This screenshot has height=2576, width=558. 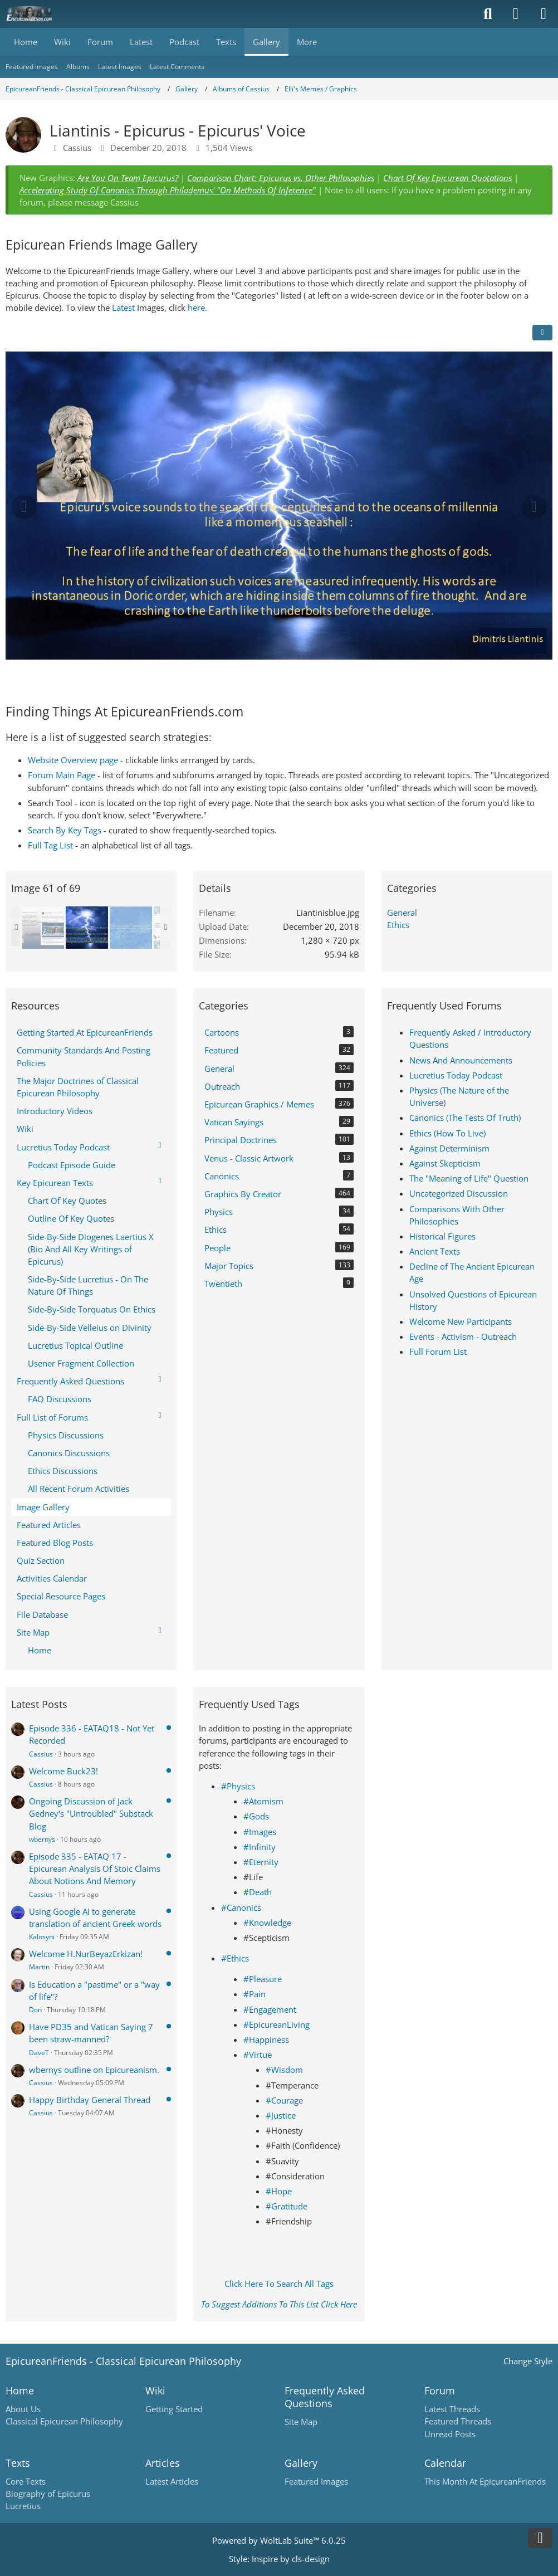 What do you see at coordinates (260, 1861) in the screenshot?
I see `#Eternity` at bounding box center [260, 1861].